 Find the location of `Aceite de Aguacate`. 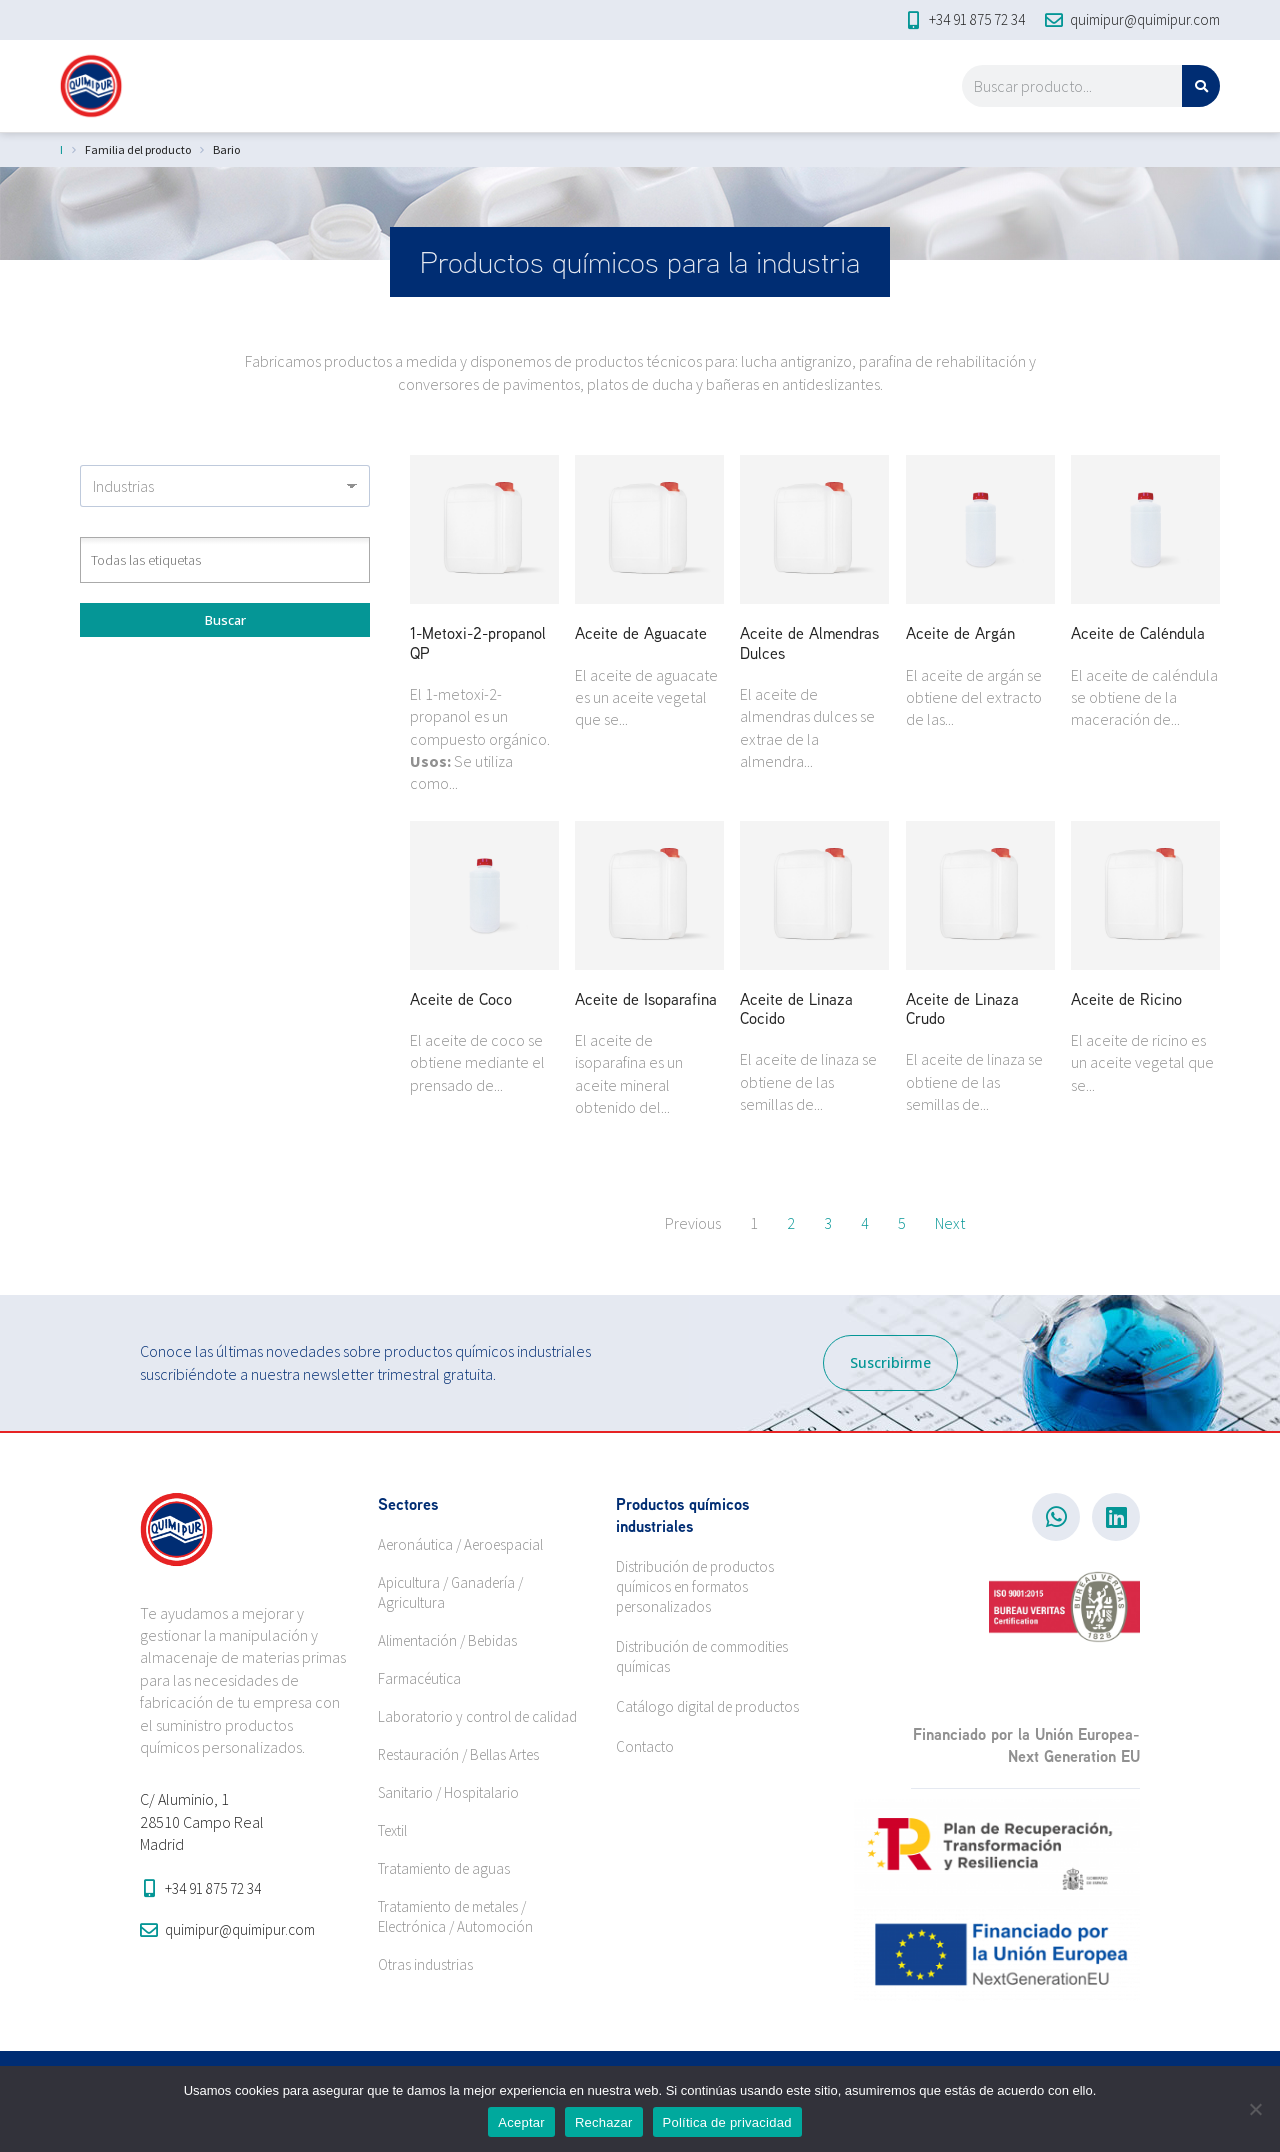

Aceite de Aguacate is located at coordinates (641, 633).